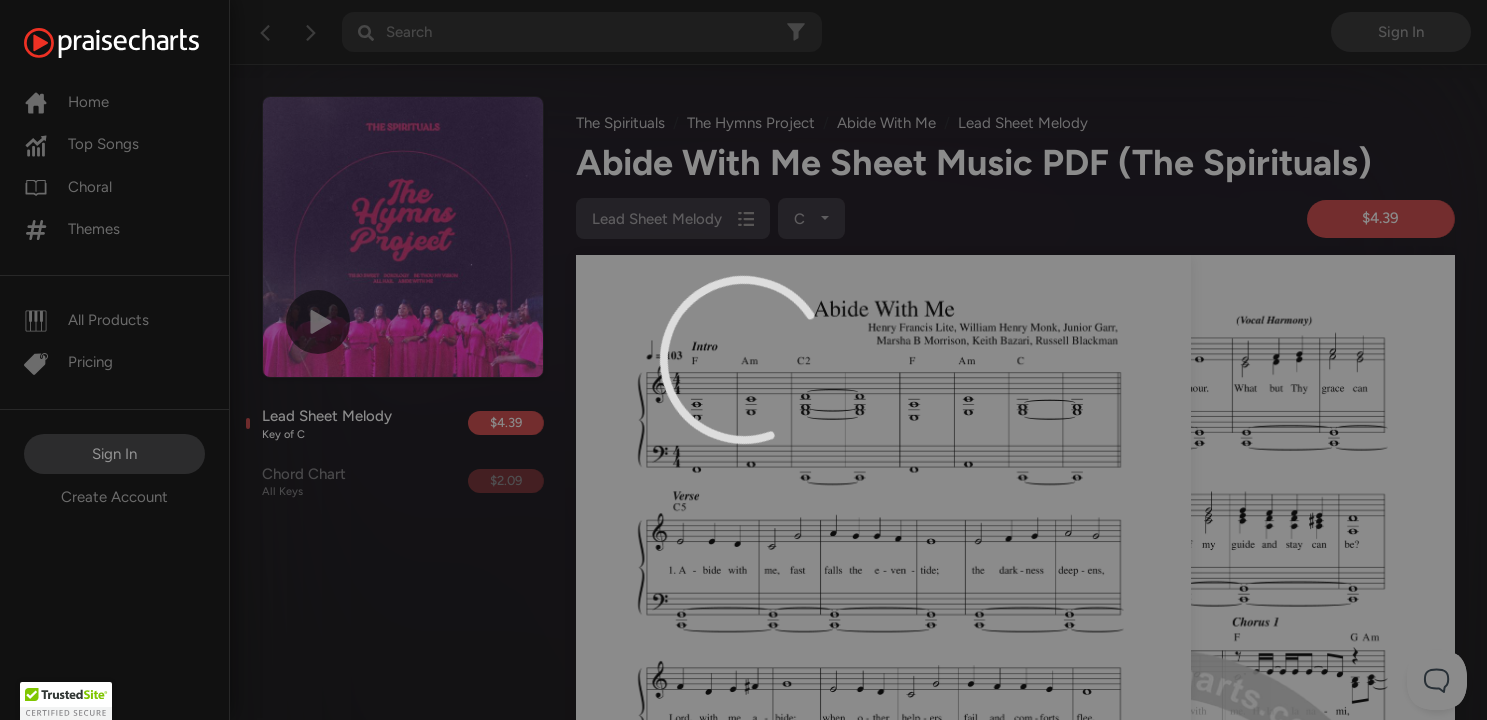 The width and height of the screenshot is (1487, 720). I want to click on Create Account, so click(114, 497).